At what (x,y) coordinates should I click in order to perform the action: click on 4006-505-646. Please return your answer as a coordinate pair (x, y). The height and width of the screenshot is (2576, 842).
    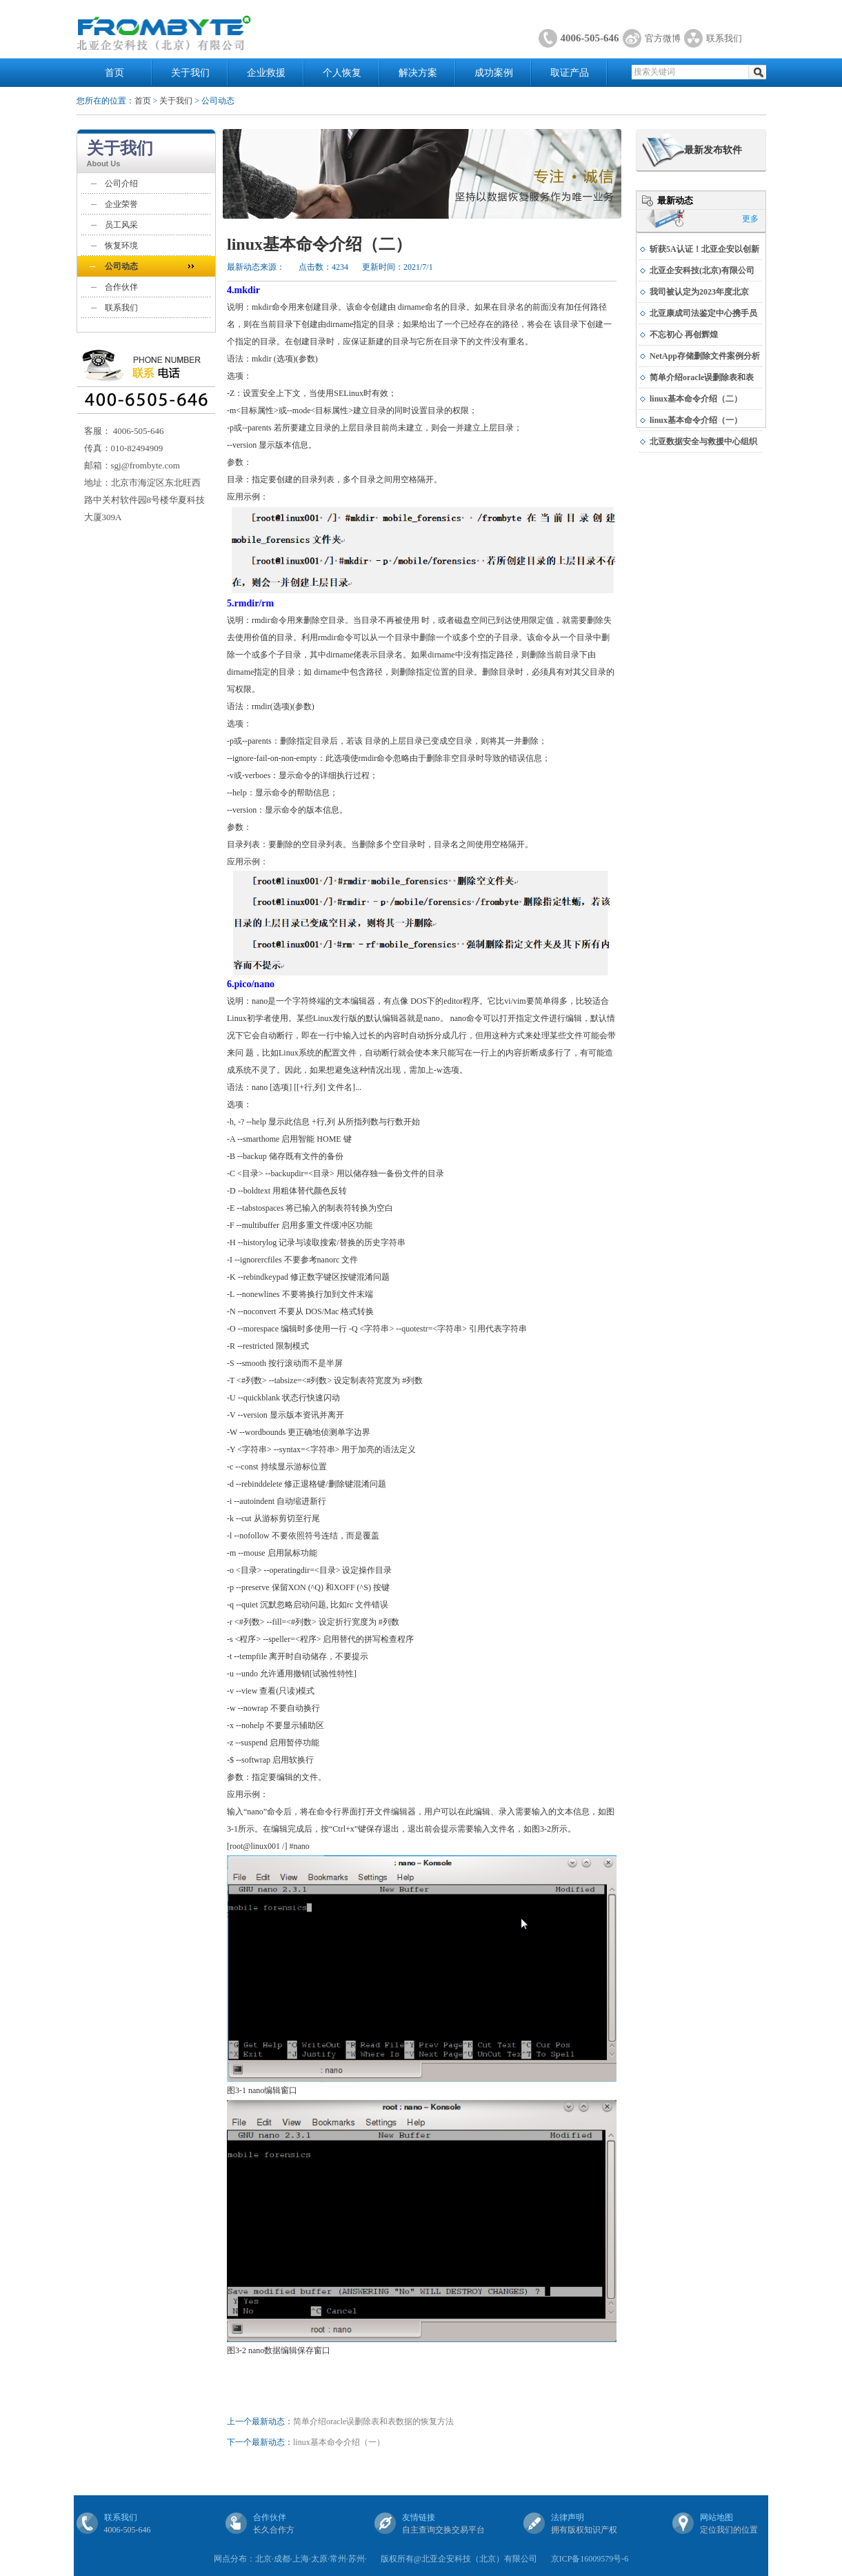
    Looking at the image, I should click on (590, 37).